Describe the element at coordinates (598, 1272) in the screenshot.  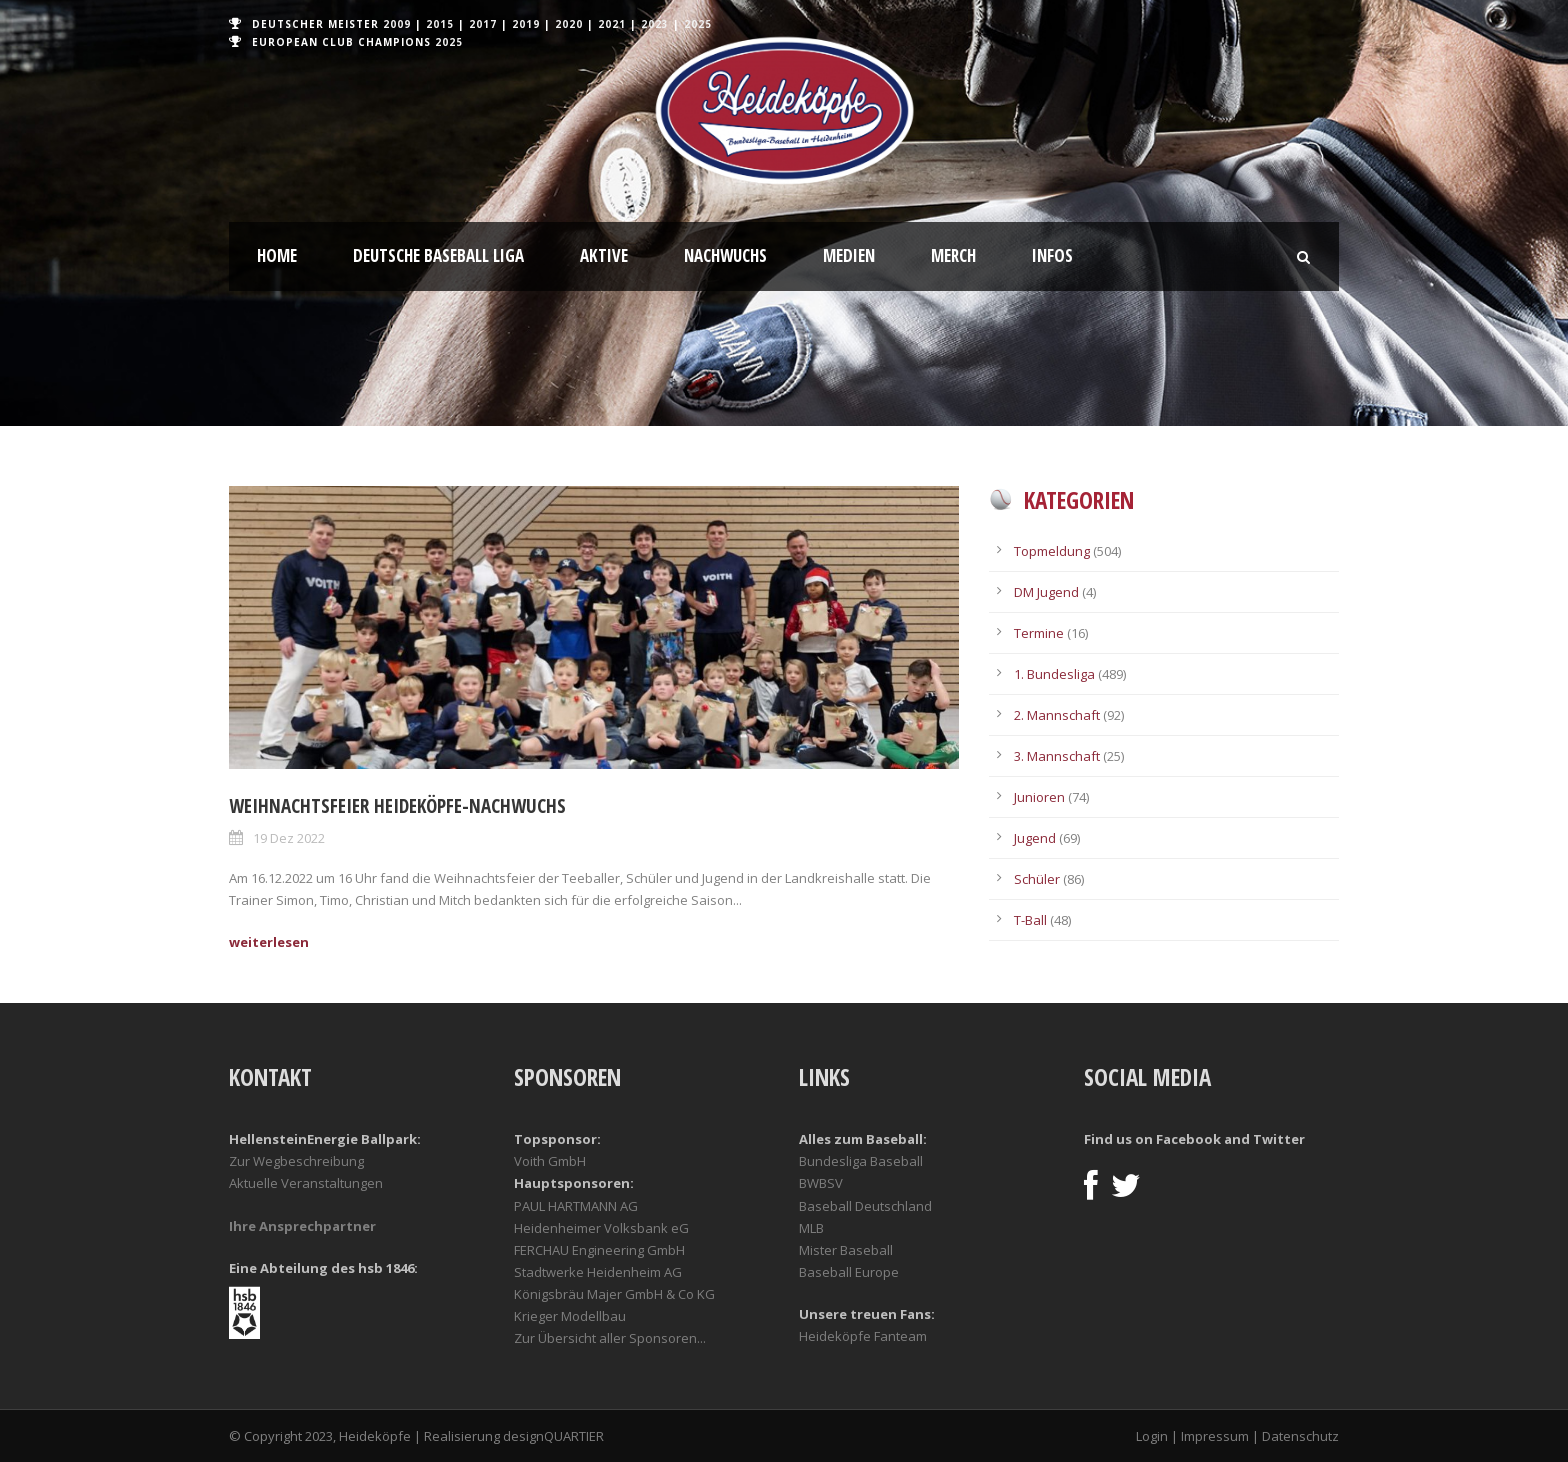
I see `Stadtwerke Heidenheim AG` at that location.